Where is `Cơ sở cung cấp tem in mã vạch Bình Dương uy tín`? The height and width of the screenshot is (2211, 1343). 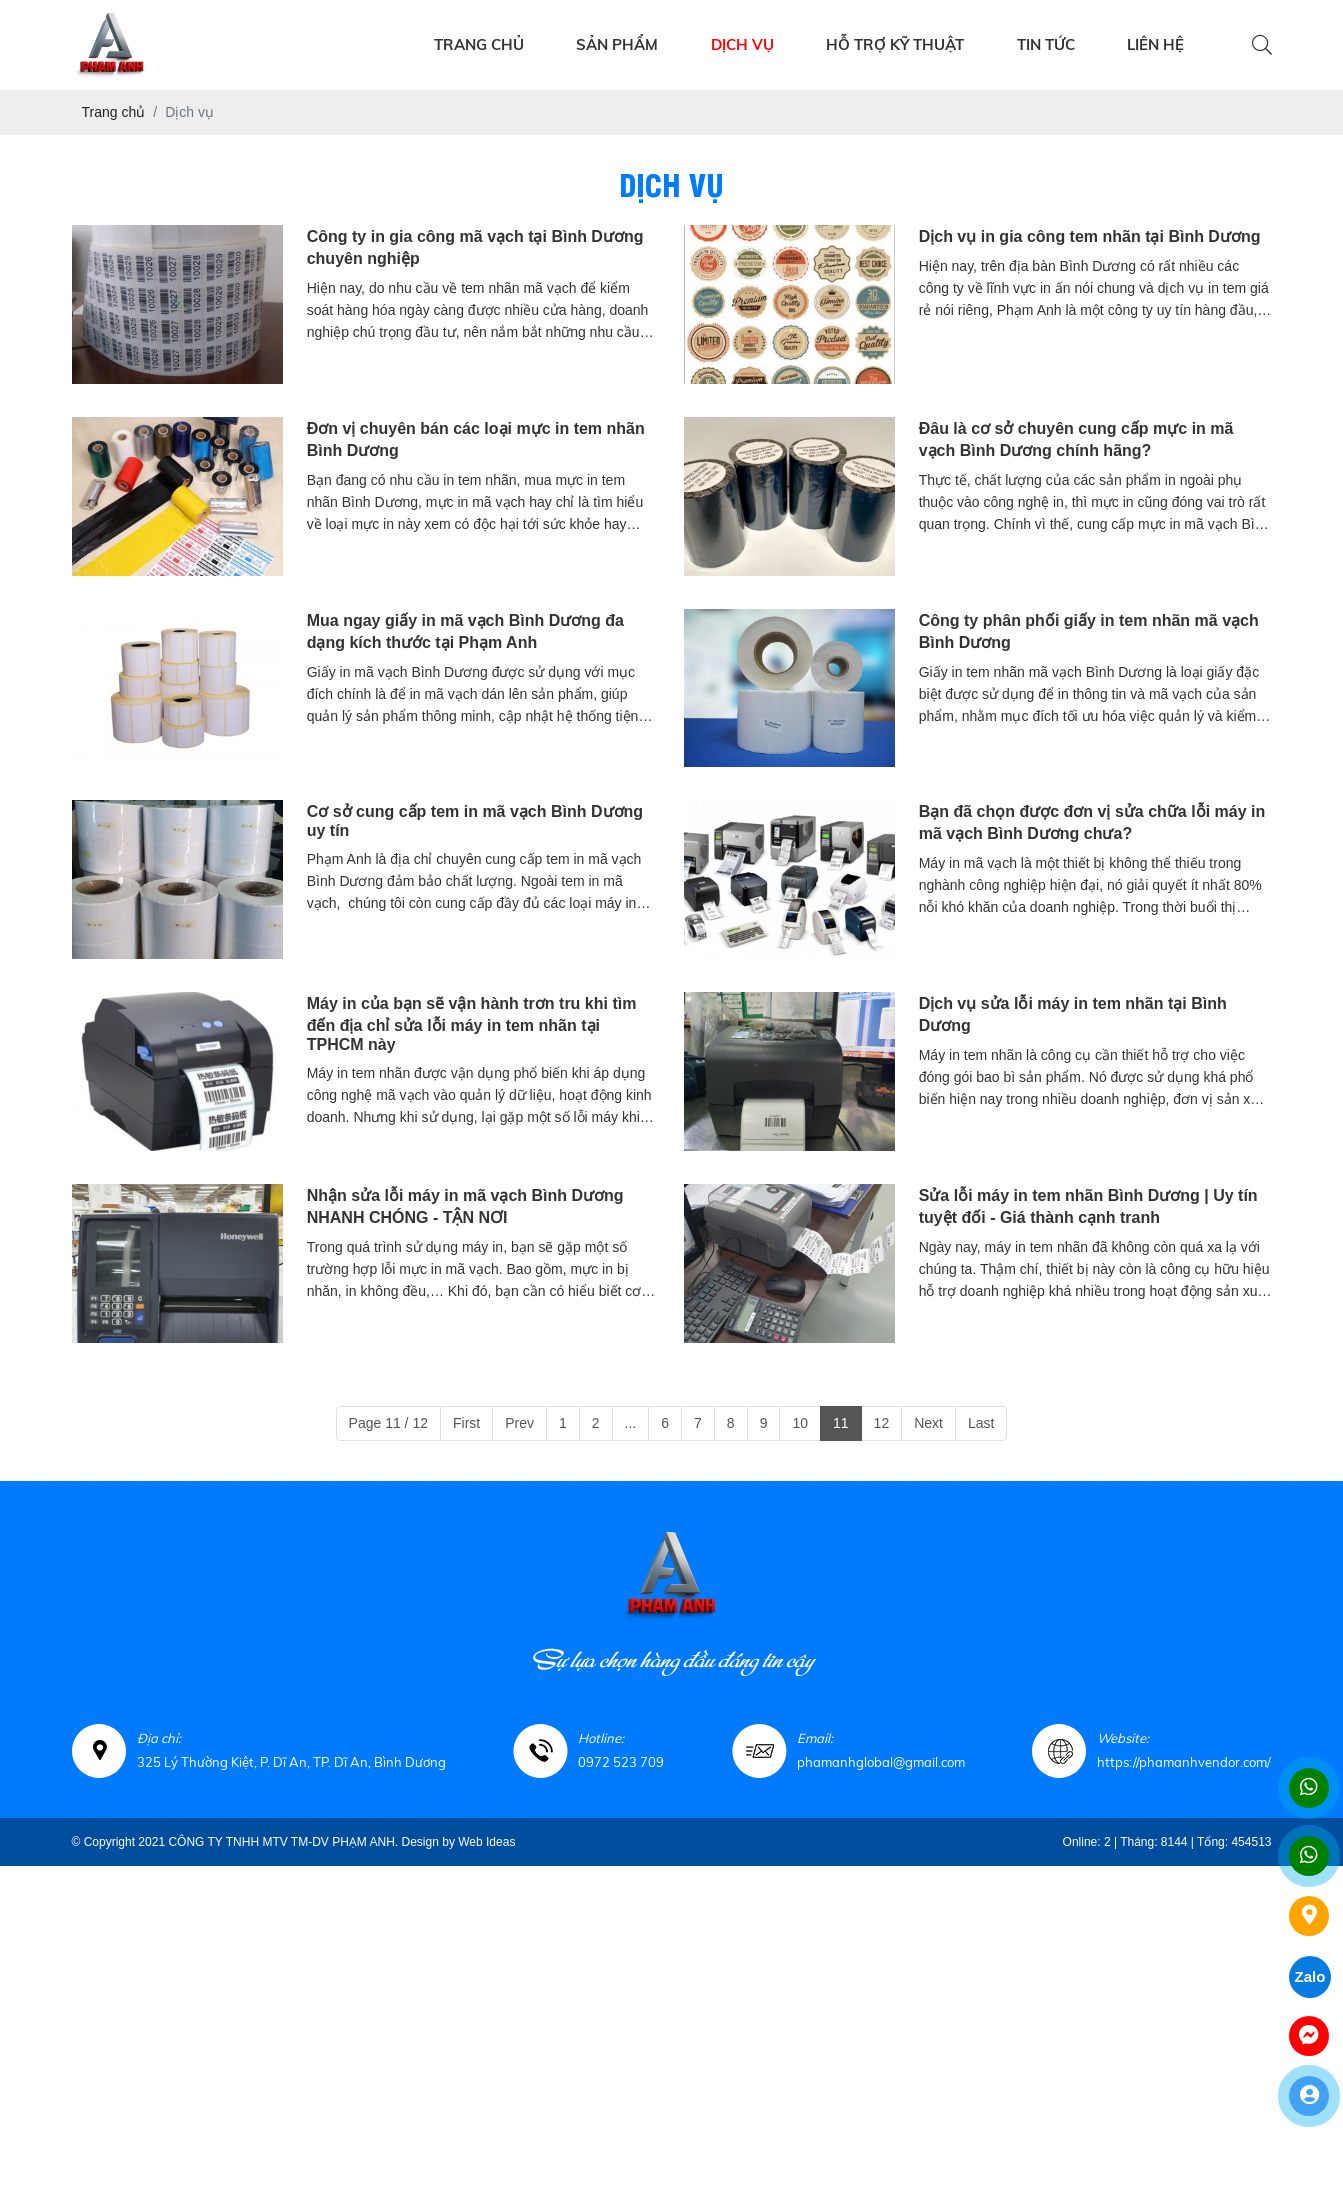
Cơ sở cung cấp tem in mã vạch Bình Dương uy tín is located at coordinates (475, 821).